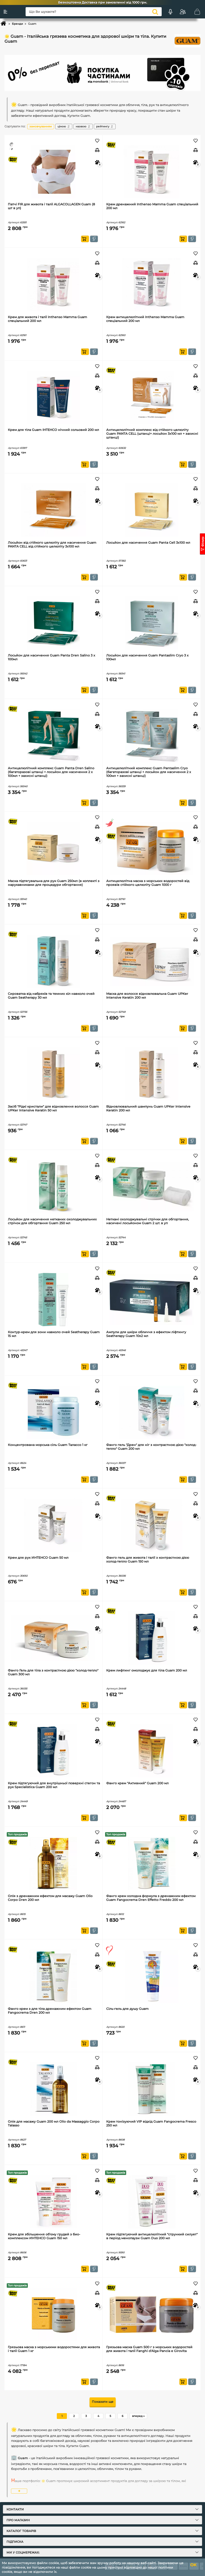  I want to click on [Засіб "Рідкі кристали" для відновлення волосся Guam UPKer Intensive Keratin 50 мл], so click(53, 1074).